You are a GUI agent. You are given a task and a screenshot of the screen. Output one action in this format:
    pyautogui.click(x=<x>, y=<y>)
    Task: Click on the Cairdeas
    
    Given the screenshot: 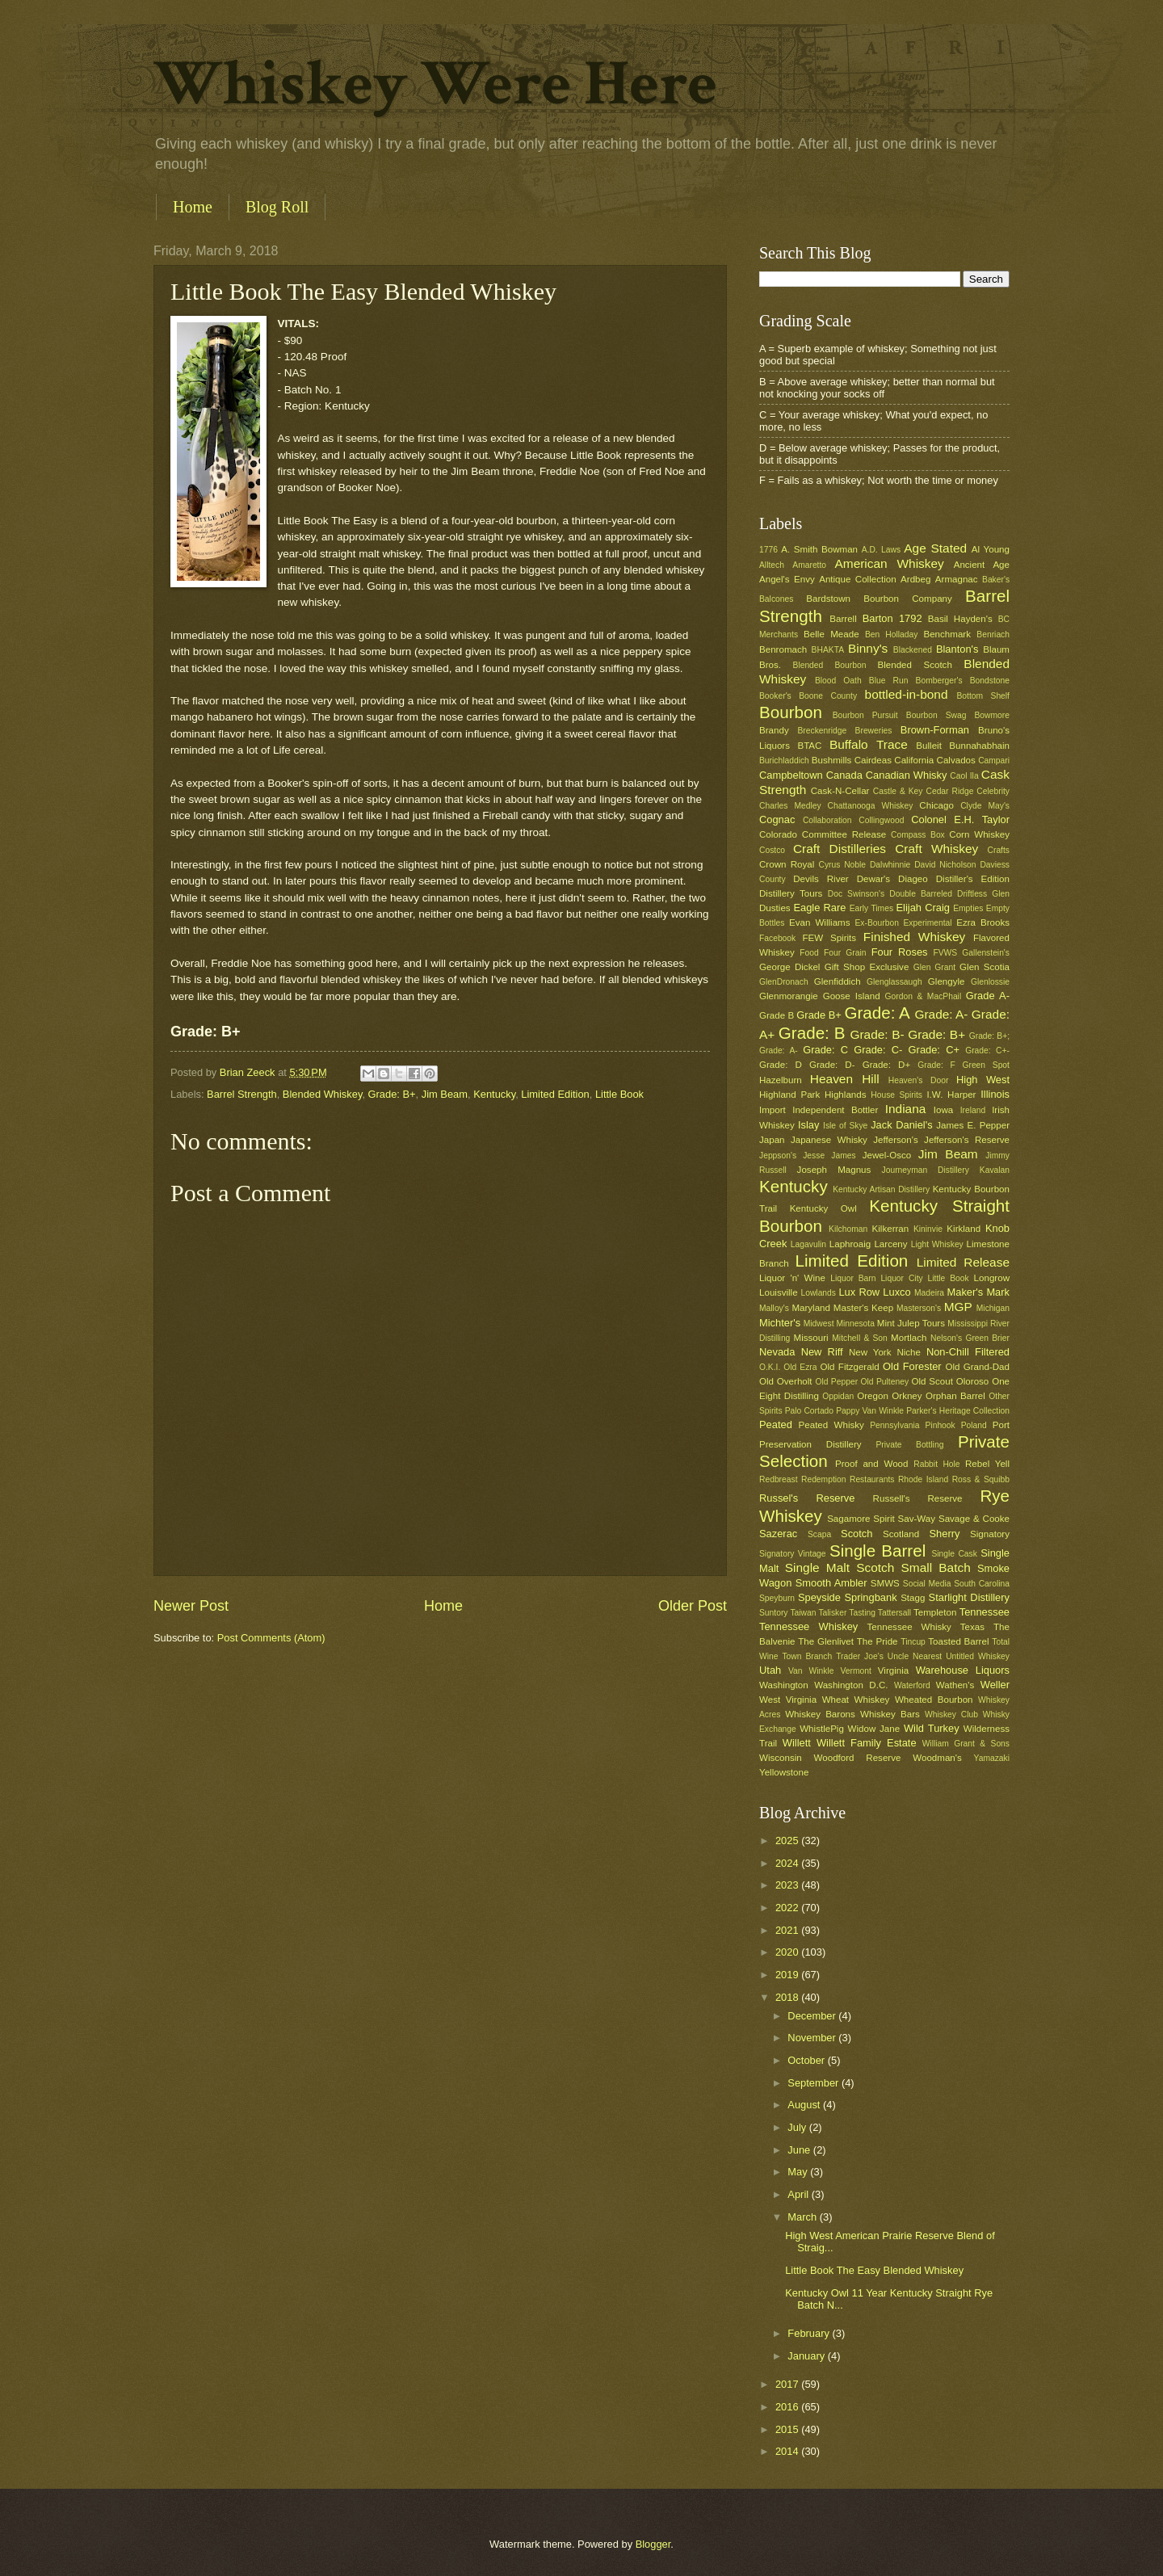 What is the action you would take?
    pyautogui.click(x=873, y=760)
    